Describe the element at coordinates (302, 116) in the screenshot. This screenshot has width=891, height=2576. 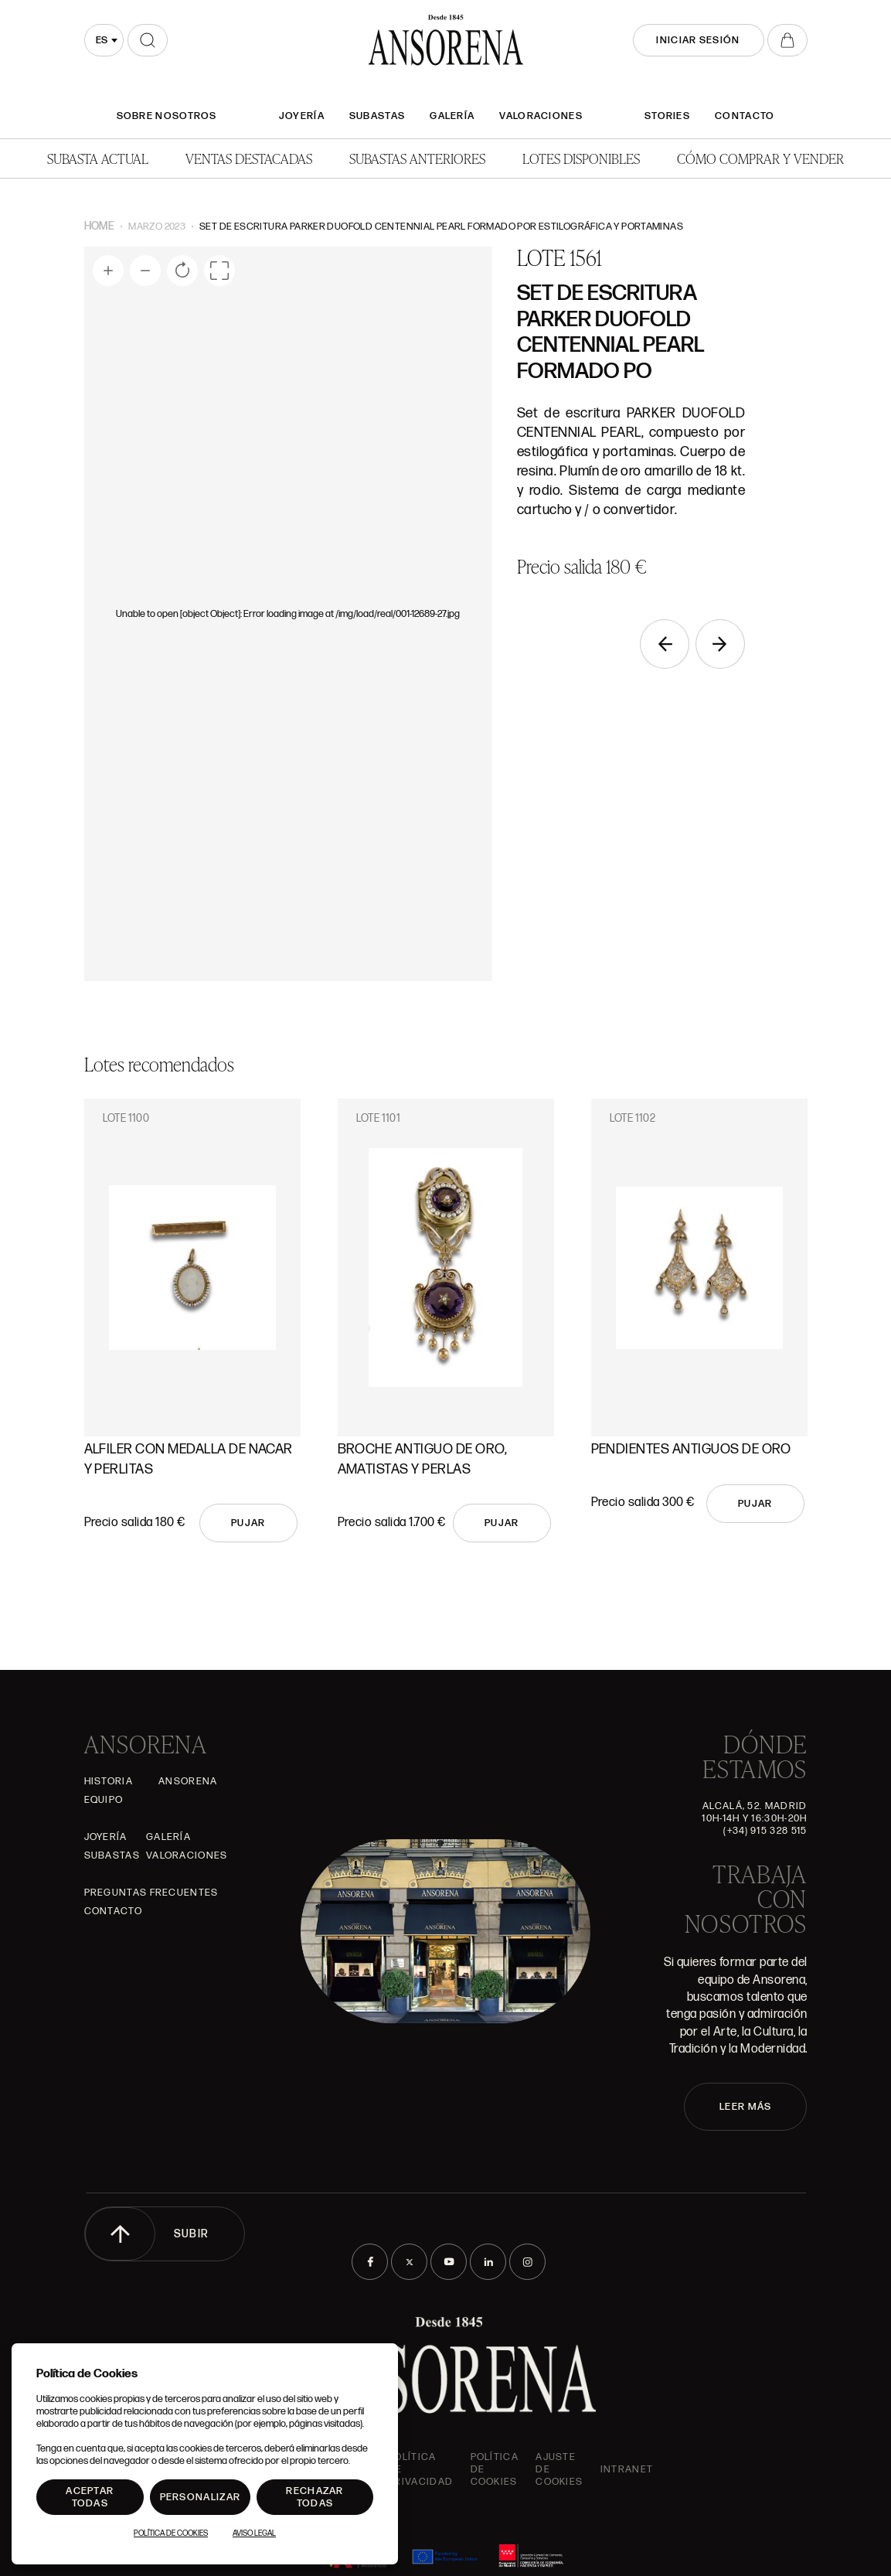
I see `Joyería` at that location.